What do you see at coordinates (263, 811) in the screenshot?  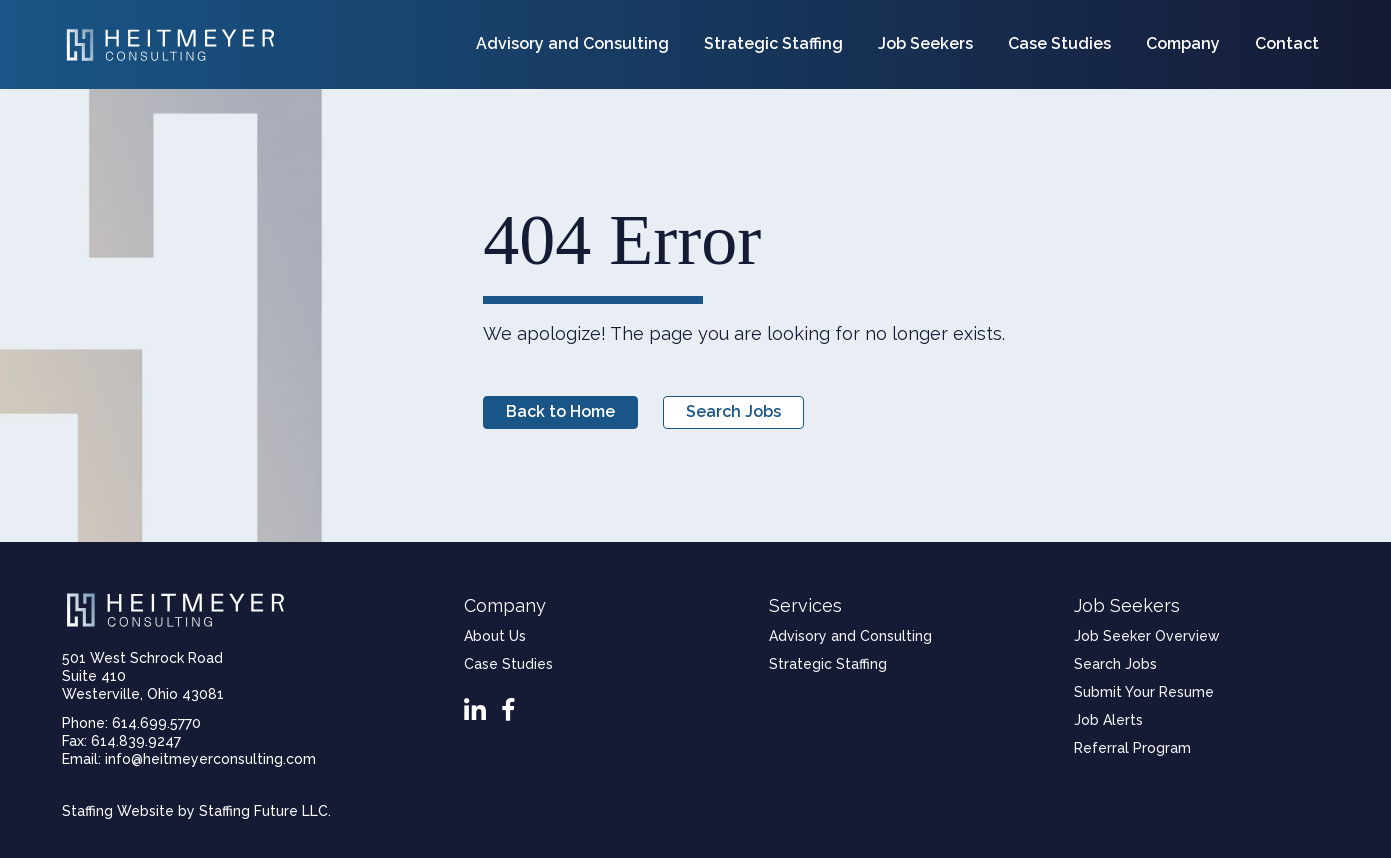 I see `Staffing Future LLC` at bounding box center [263, 811].